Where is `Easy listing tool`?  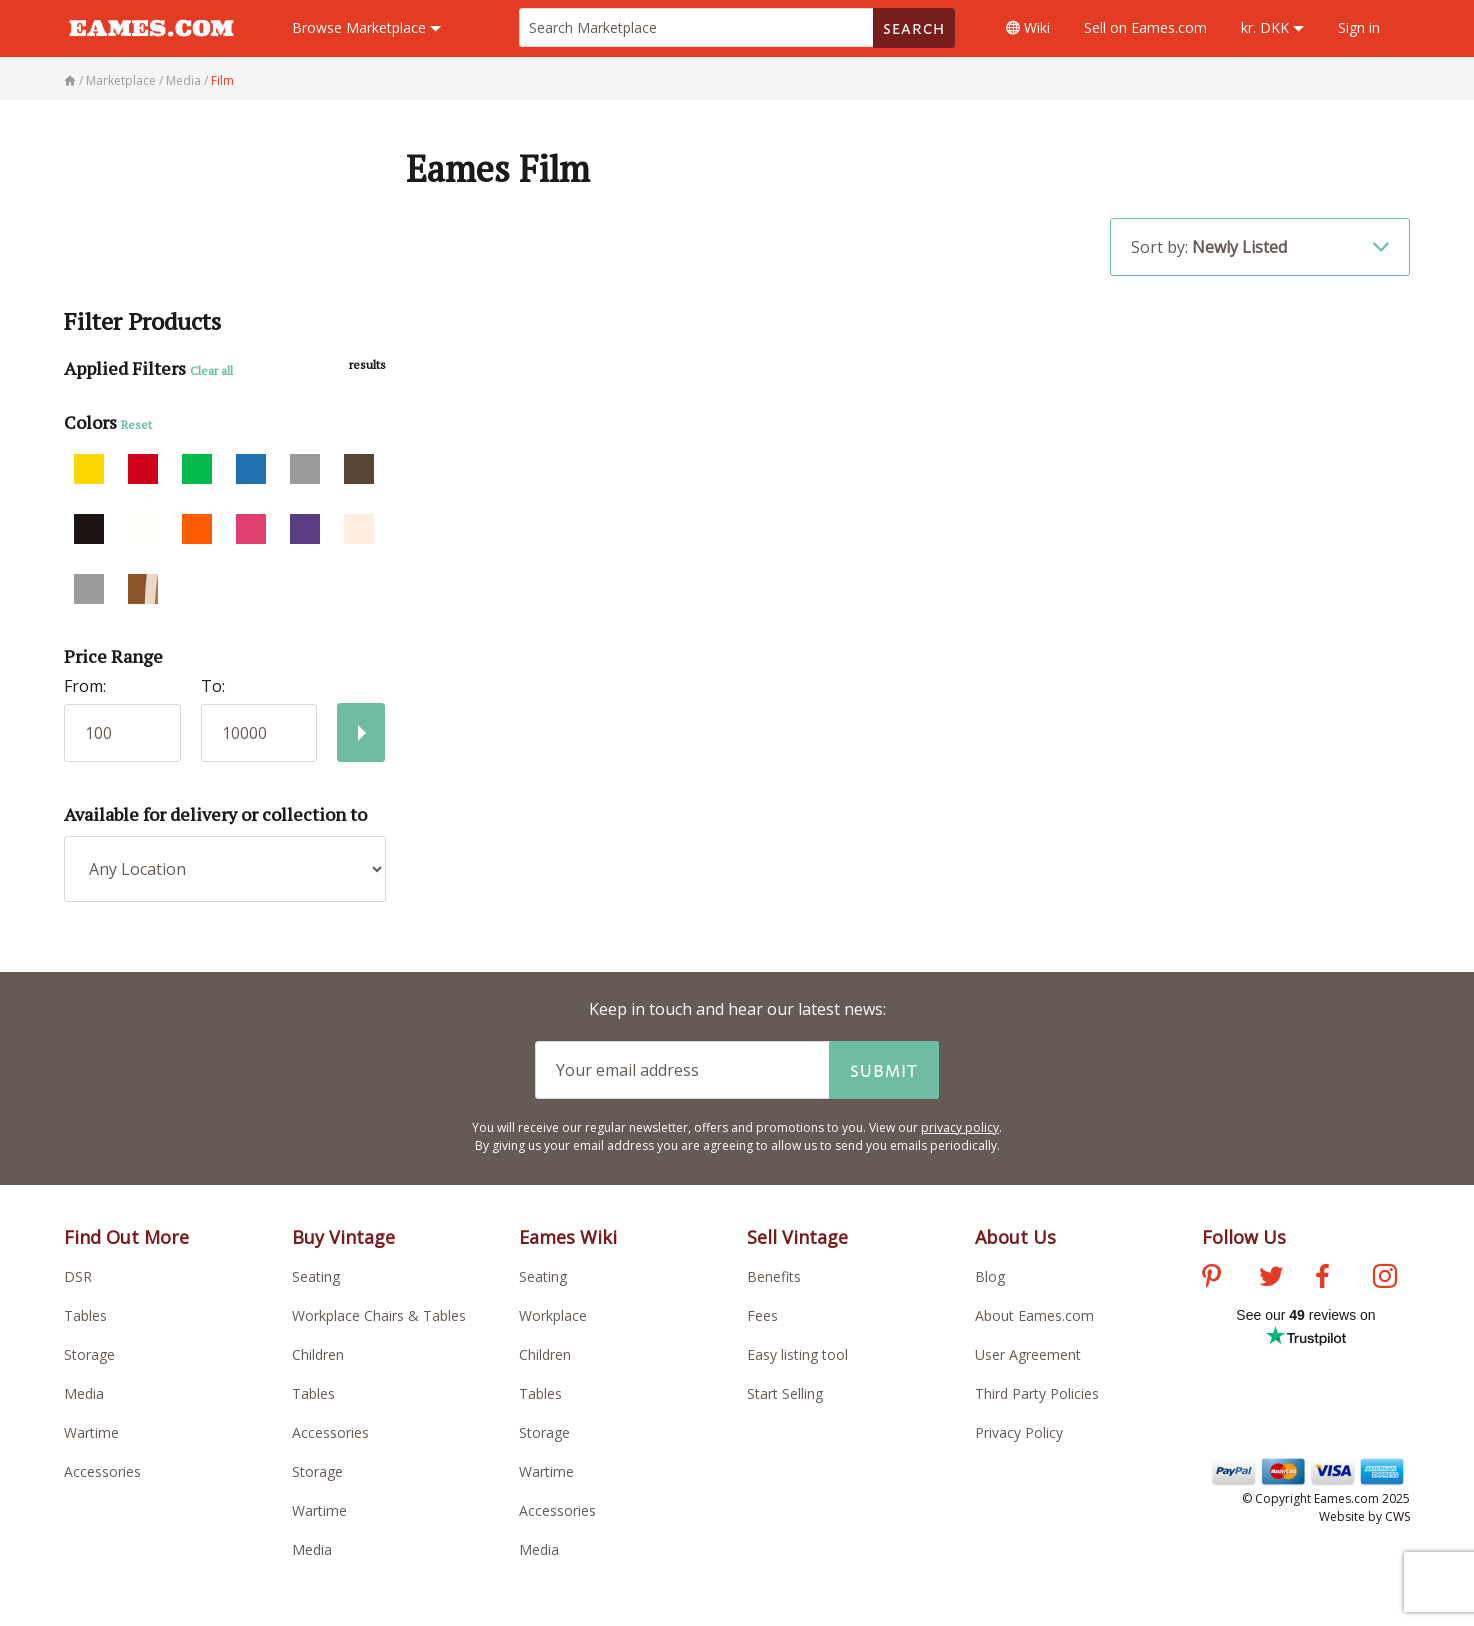
Easy listing tool is located at coordinates (797, 1354).